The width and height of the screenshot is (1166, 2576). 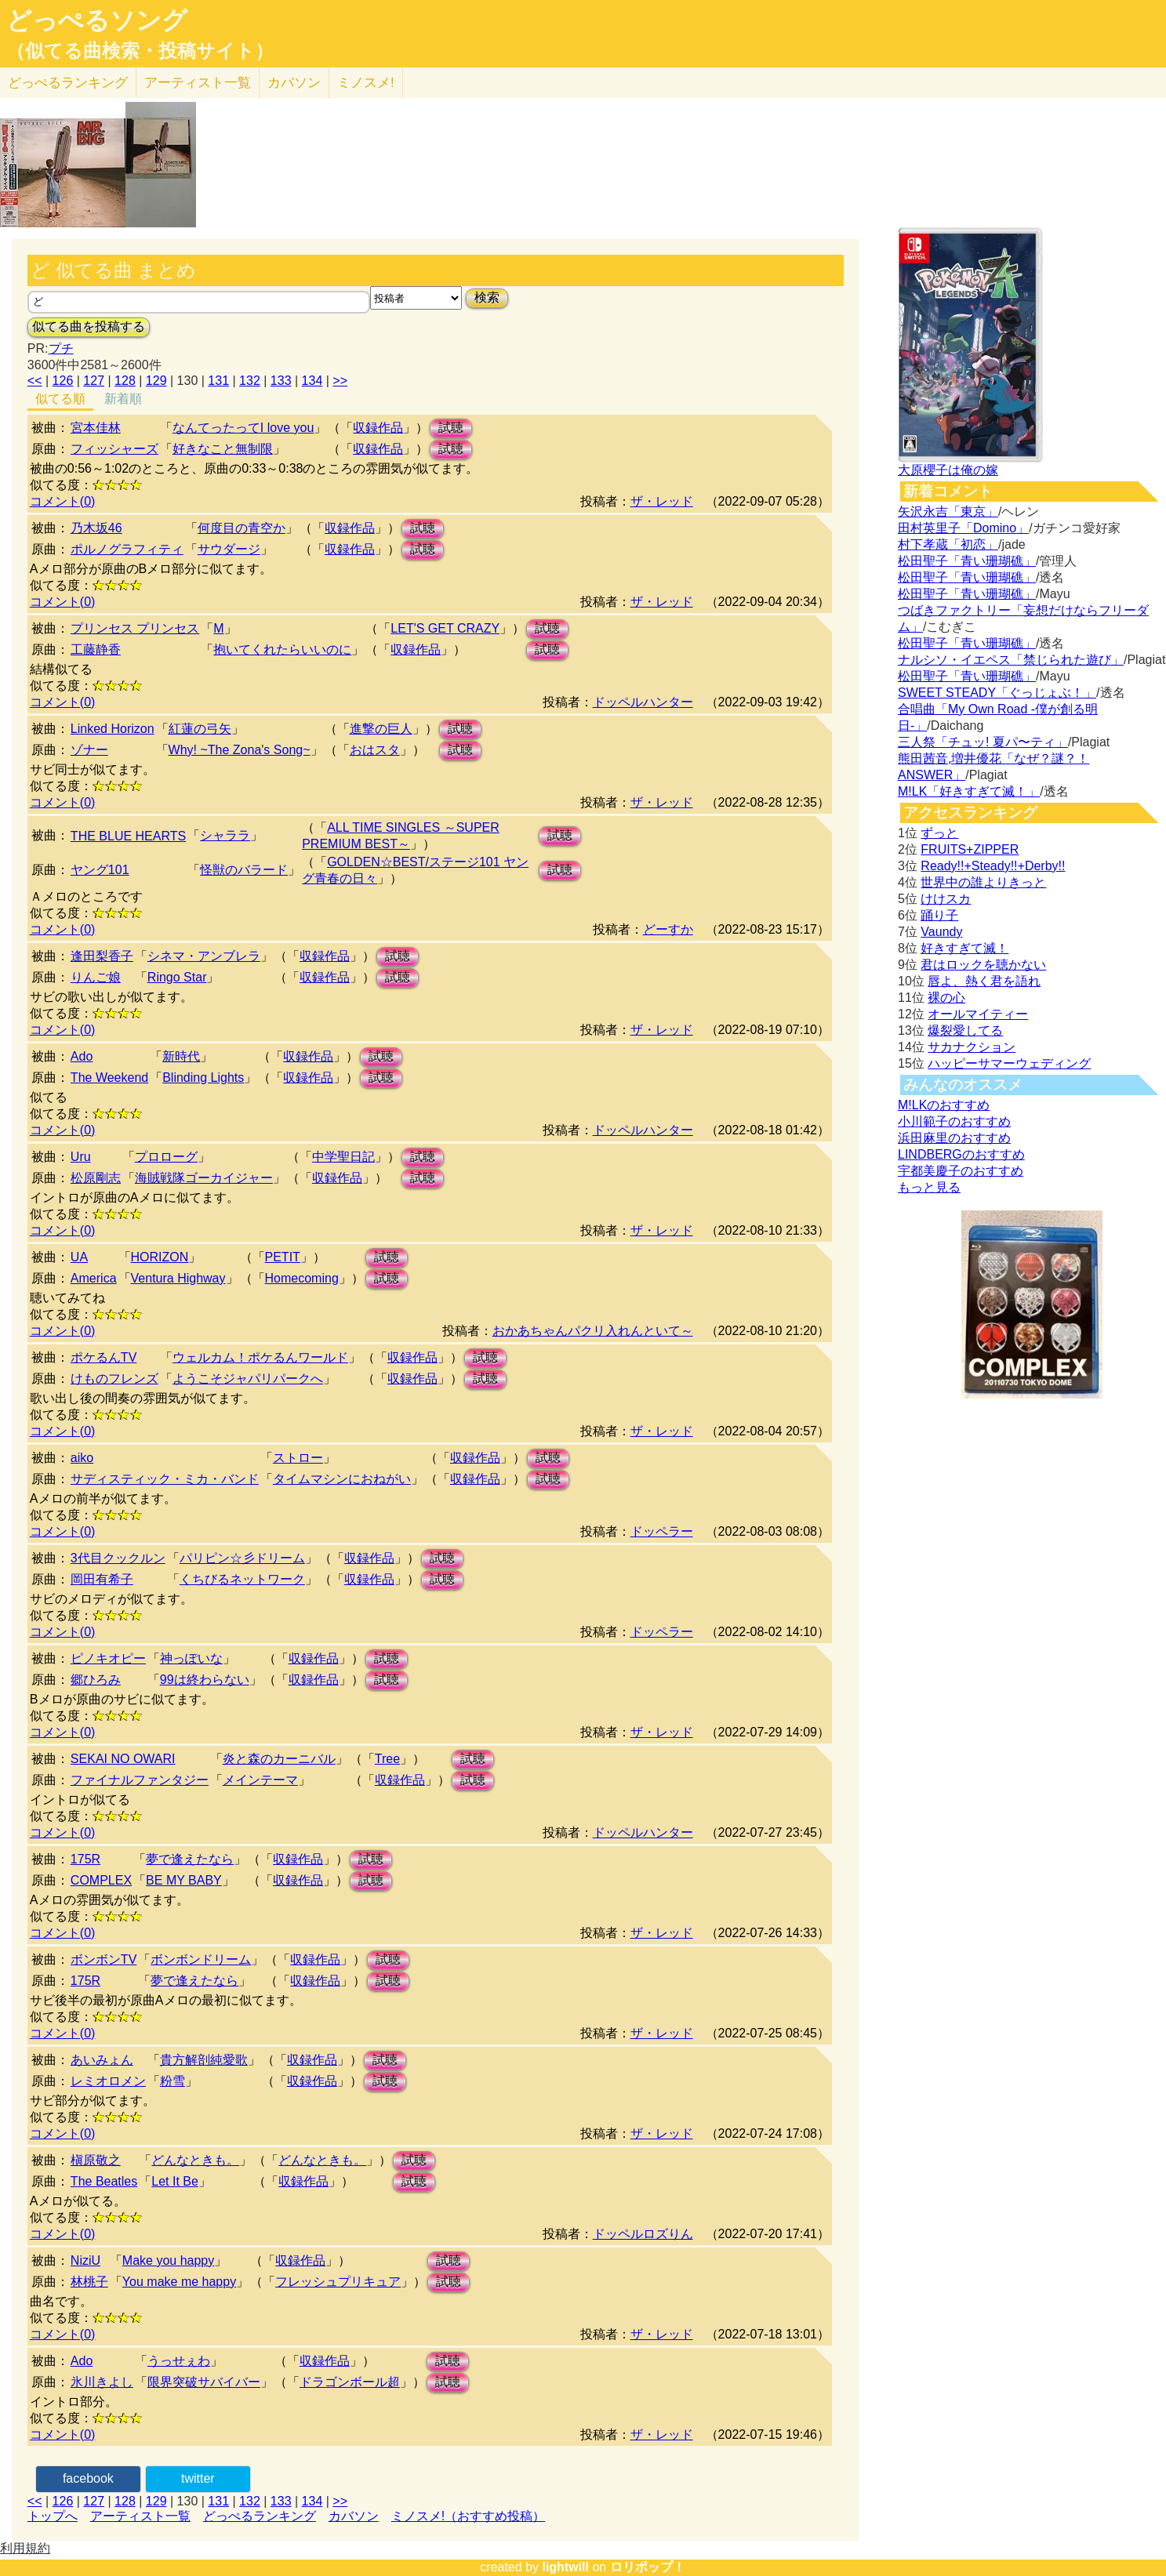 I want to click on ドラゴンボール超, so click(x=350, y=2382).